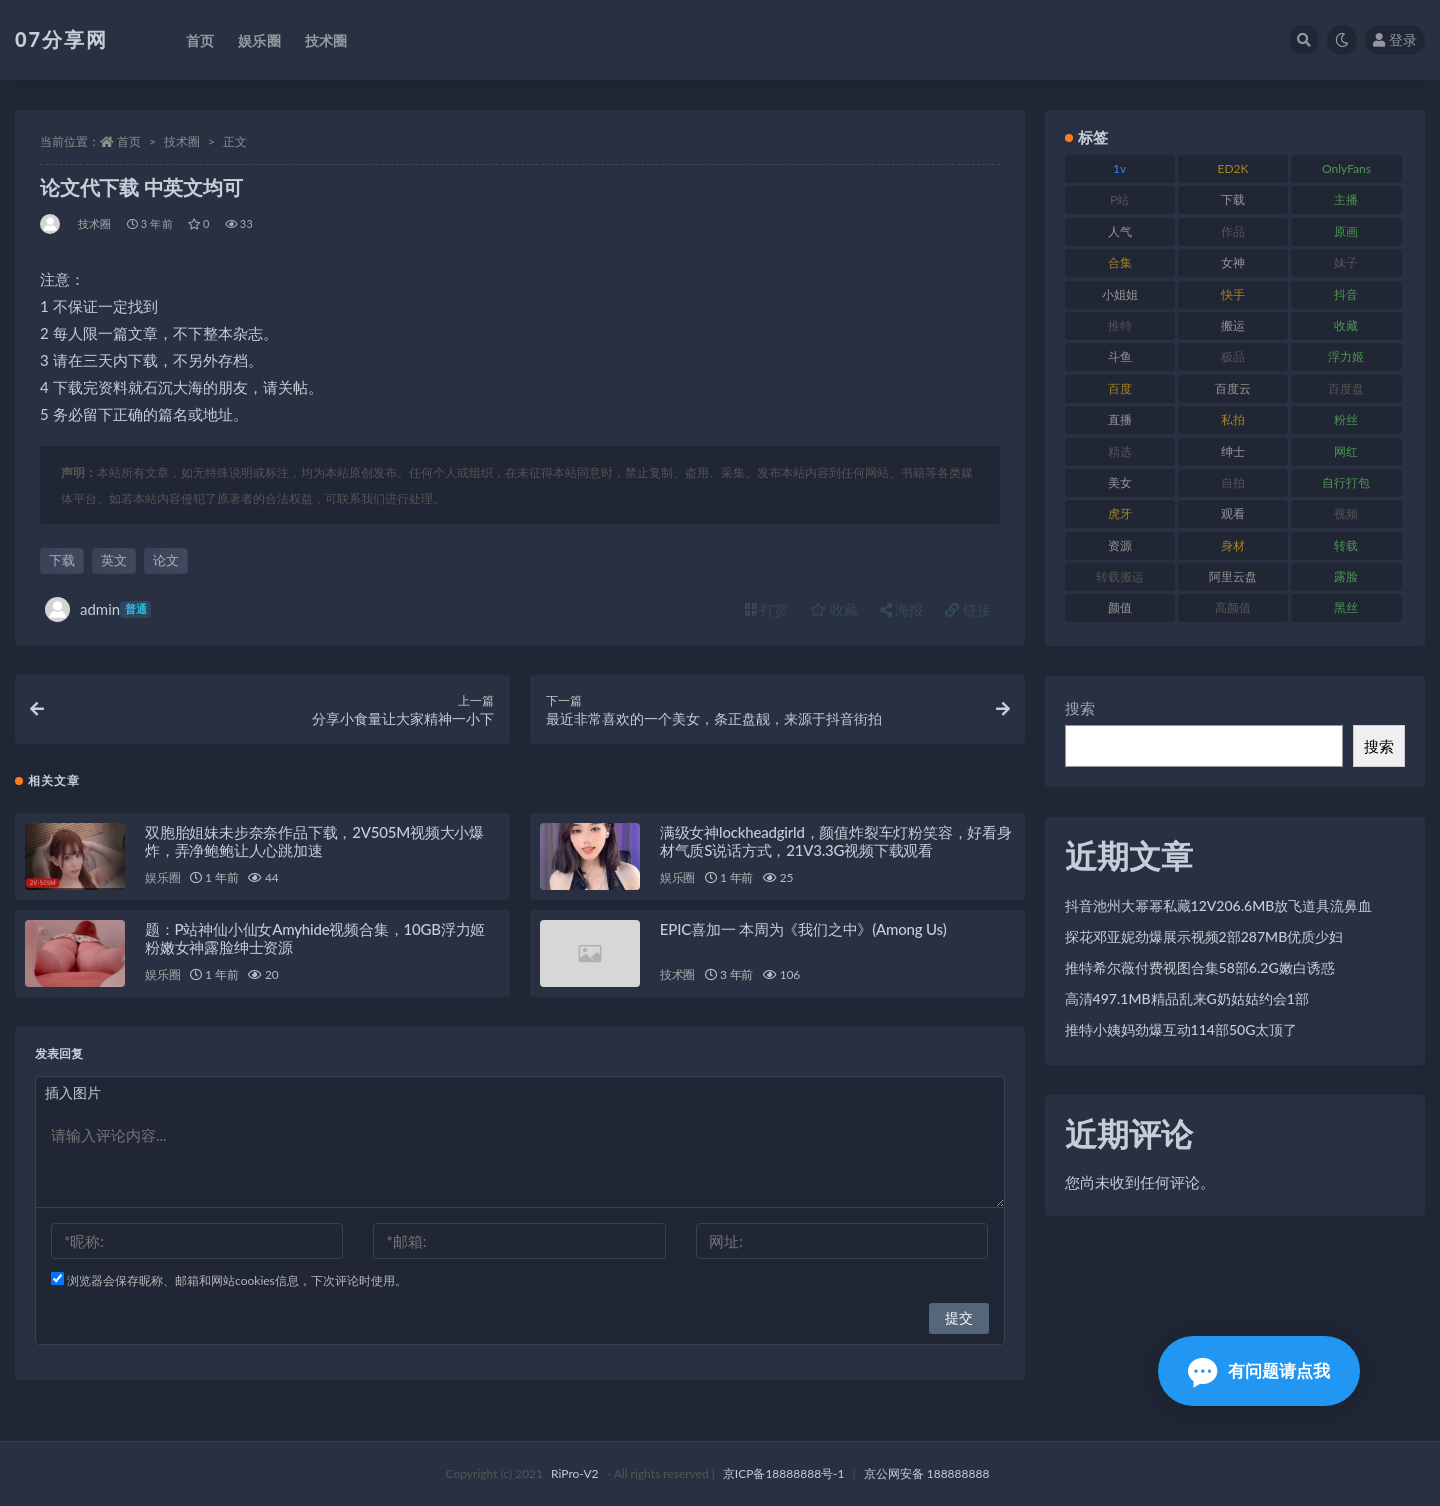  What do you see at coordinates (314, 841) in the screenshot?
I see `双胞胎姐妹未步奈奈作品下载，2V505M视频大小爆炸，弄净鲍鲍让人心跳加速` at bounding box center [314, 841].